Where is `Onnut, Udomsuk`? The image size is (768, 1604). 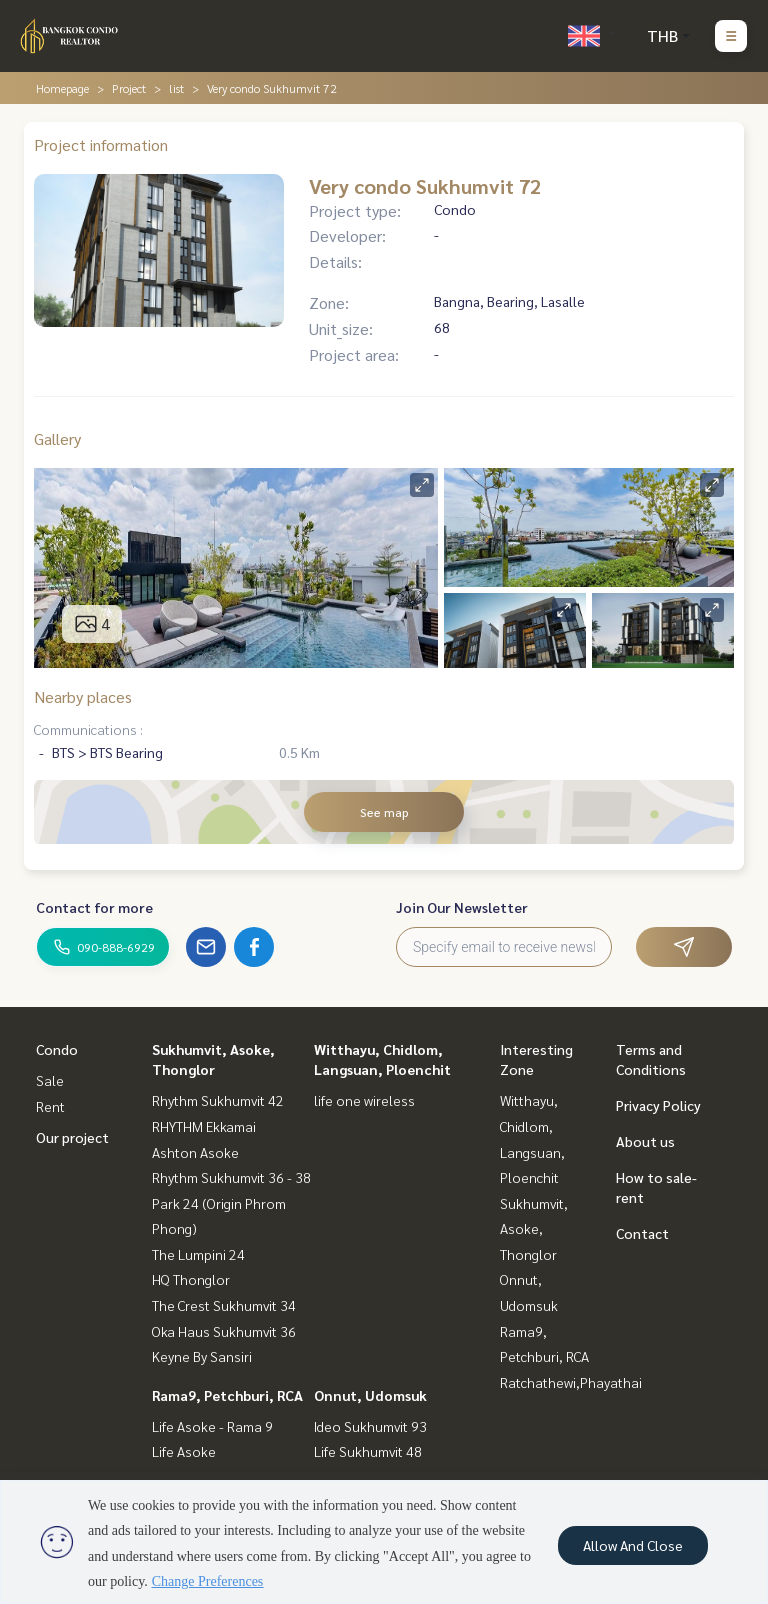 Onnut, Udomsuk is located at coordinates (370, 1395).